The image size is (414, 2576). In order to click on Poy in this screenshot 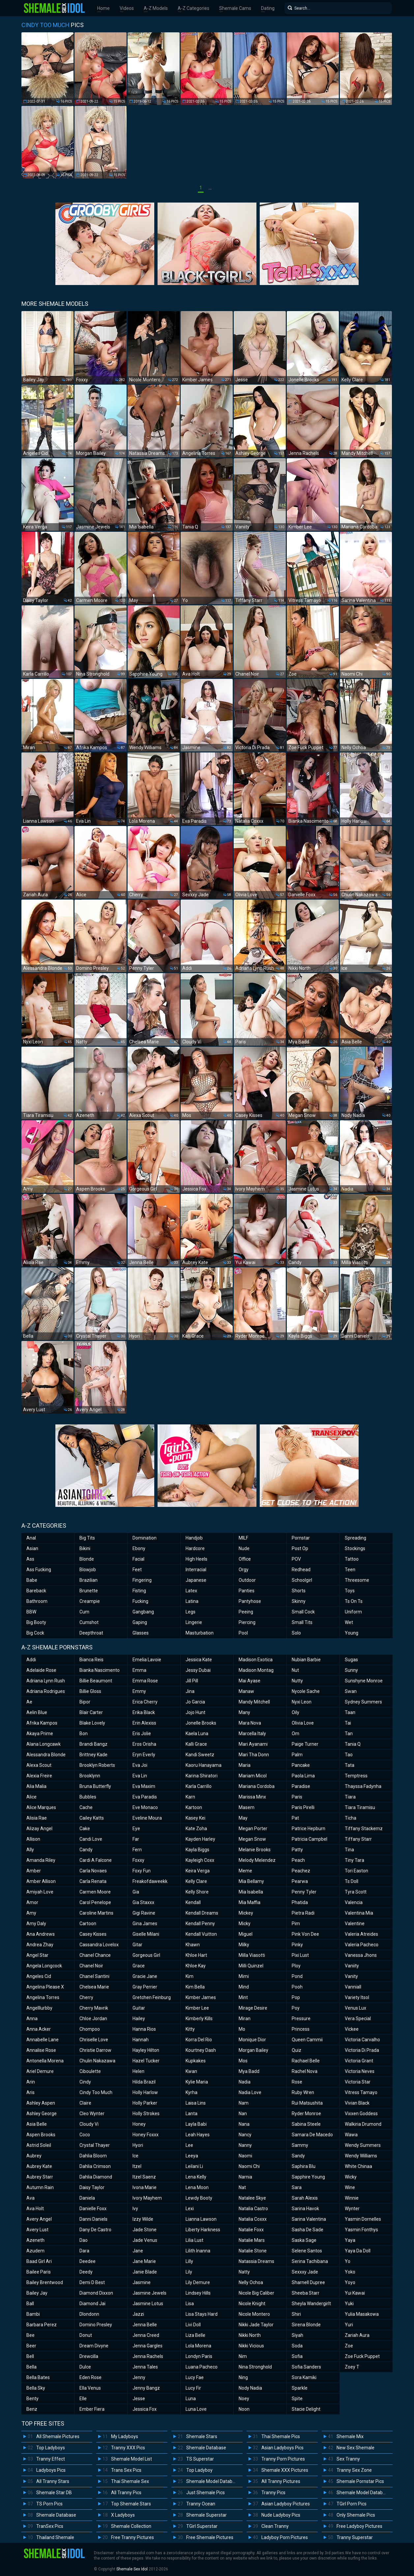, I will do `click(296, 2008)`.